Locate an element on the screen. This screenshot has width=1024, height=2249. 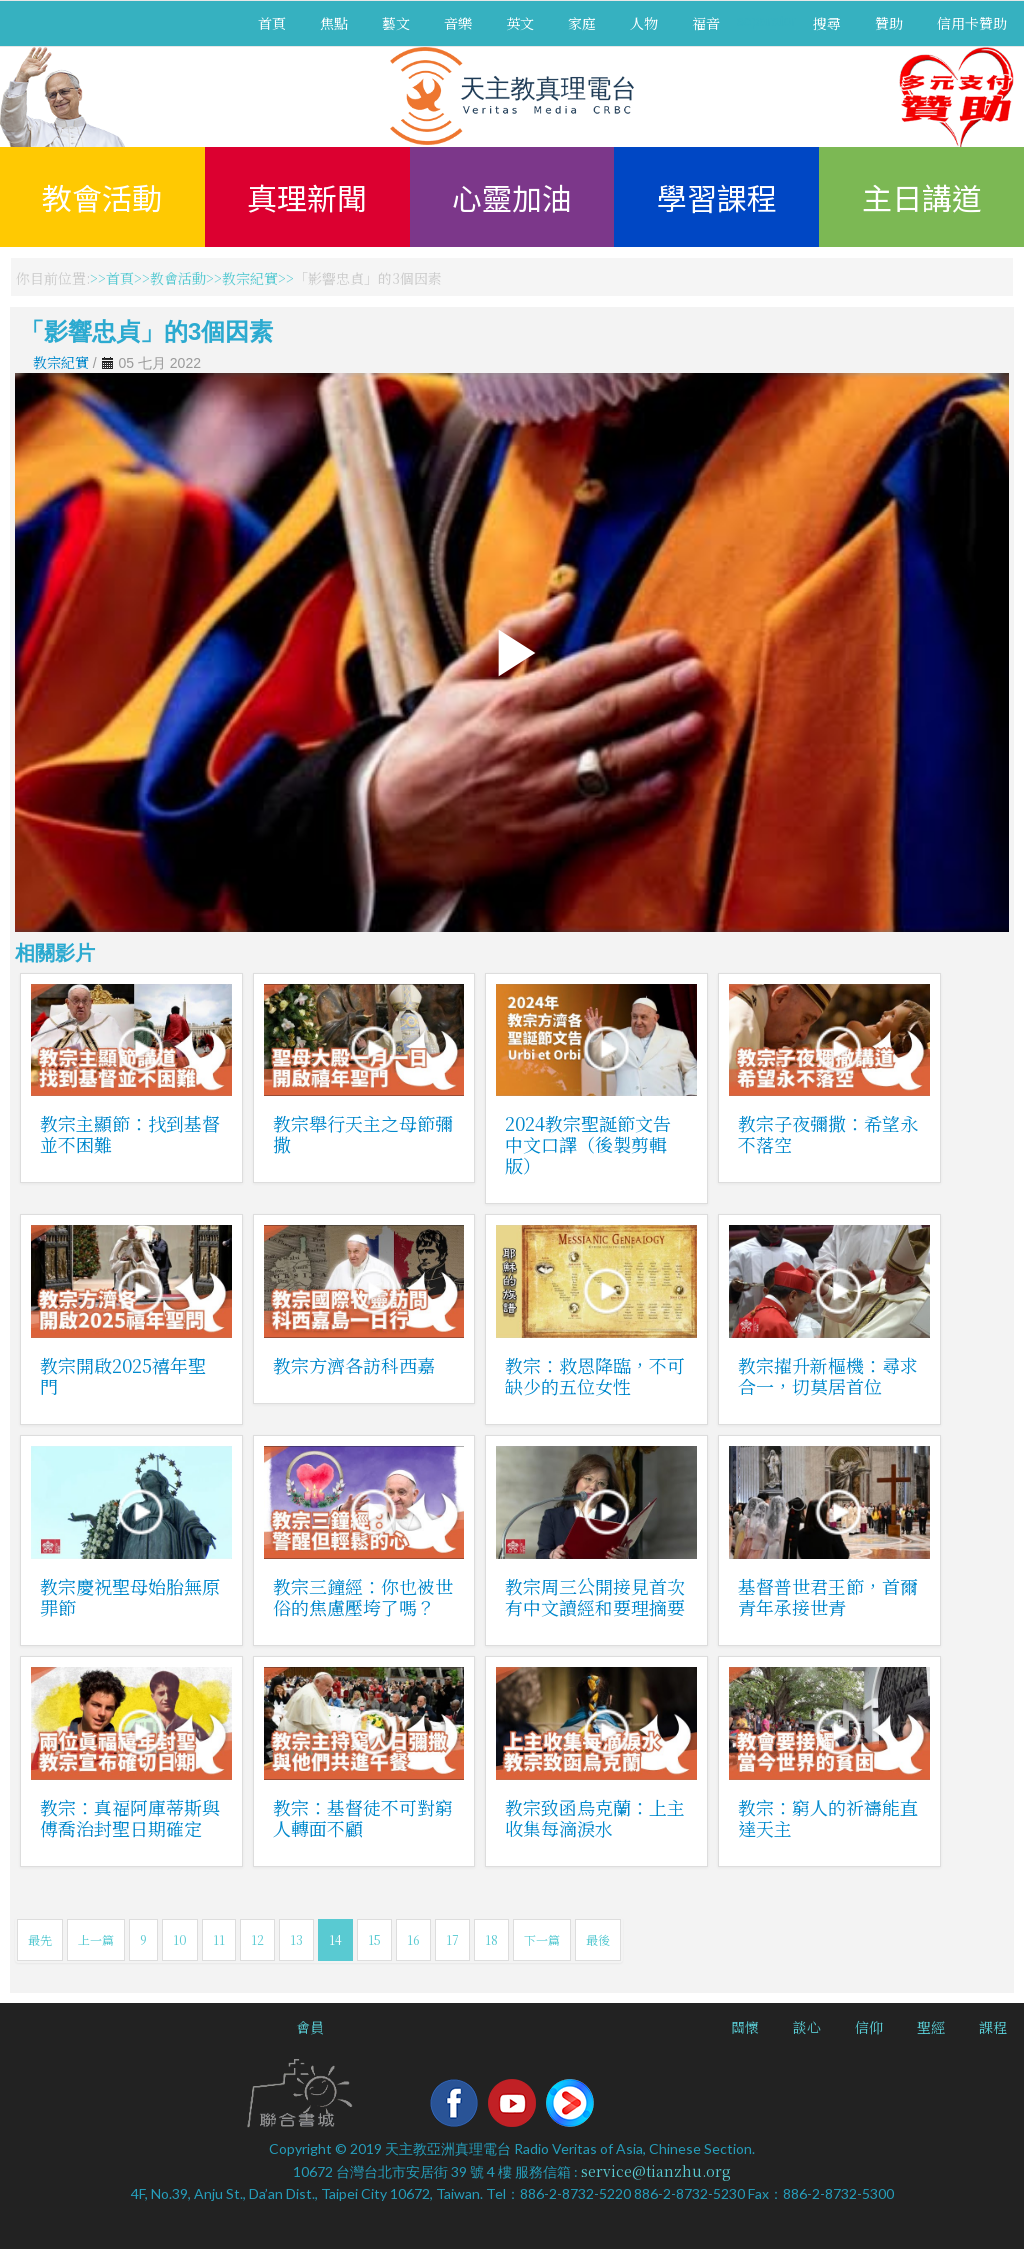
教宗紀實 is located at coordinates (250, 278).